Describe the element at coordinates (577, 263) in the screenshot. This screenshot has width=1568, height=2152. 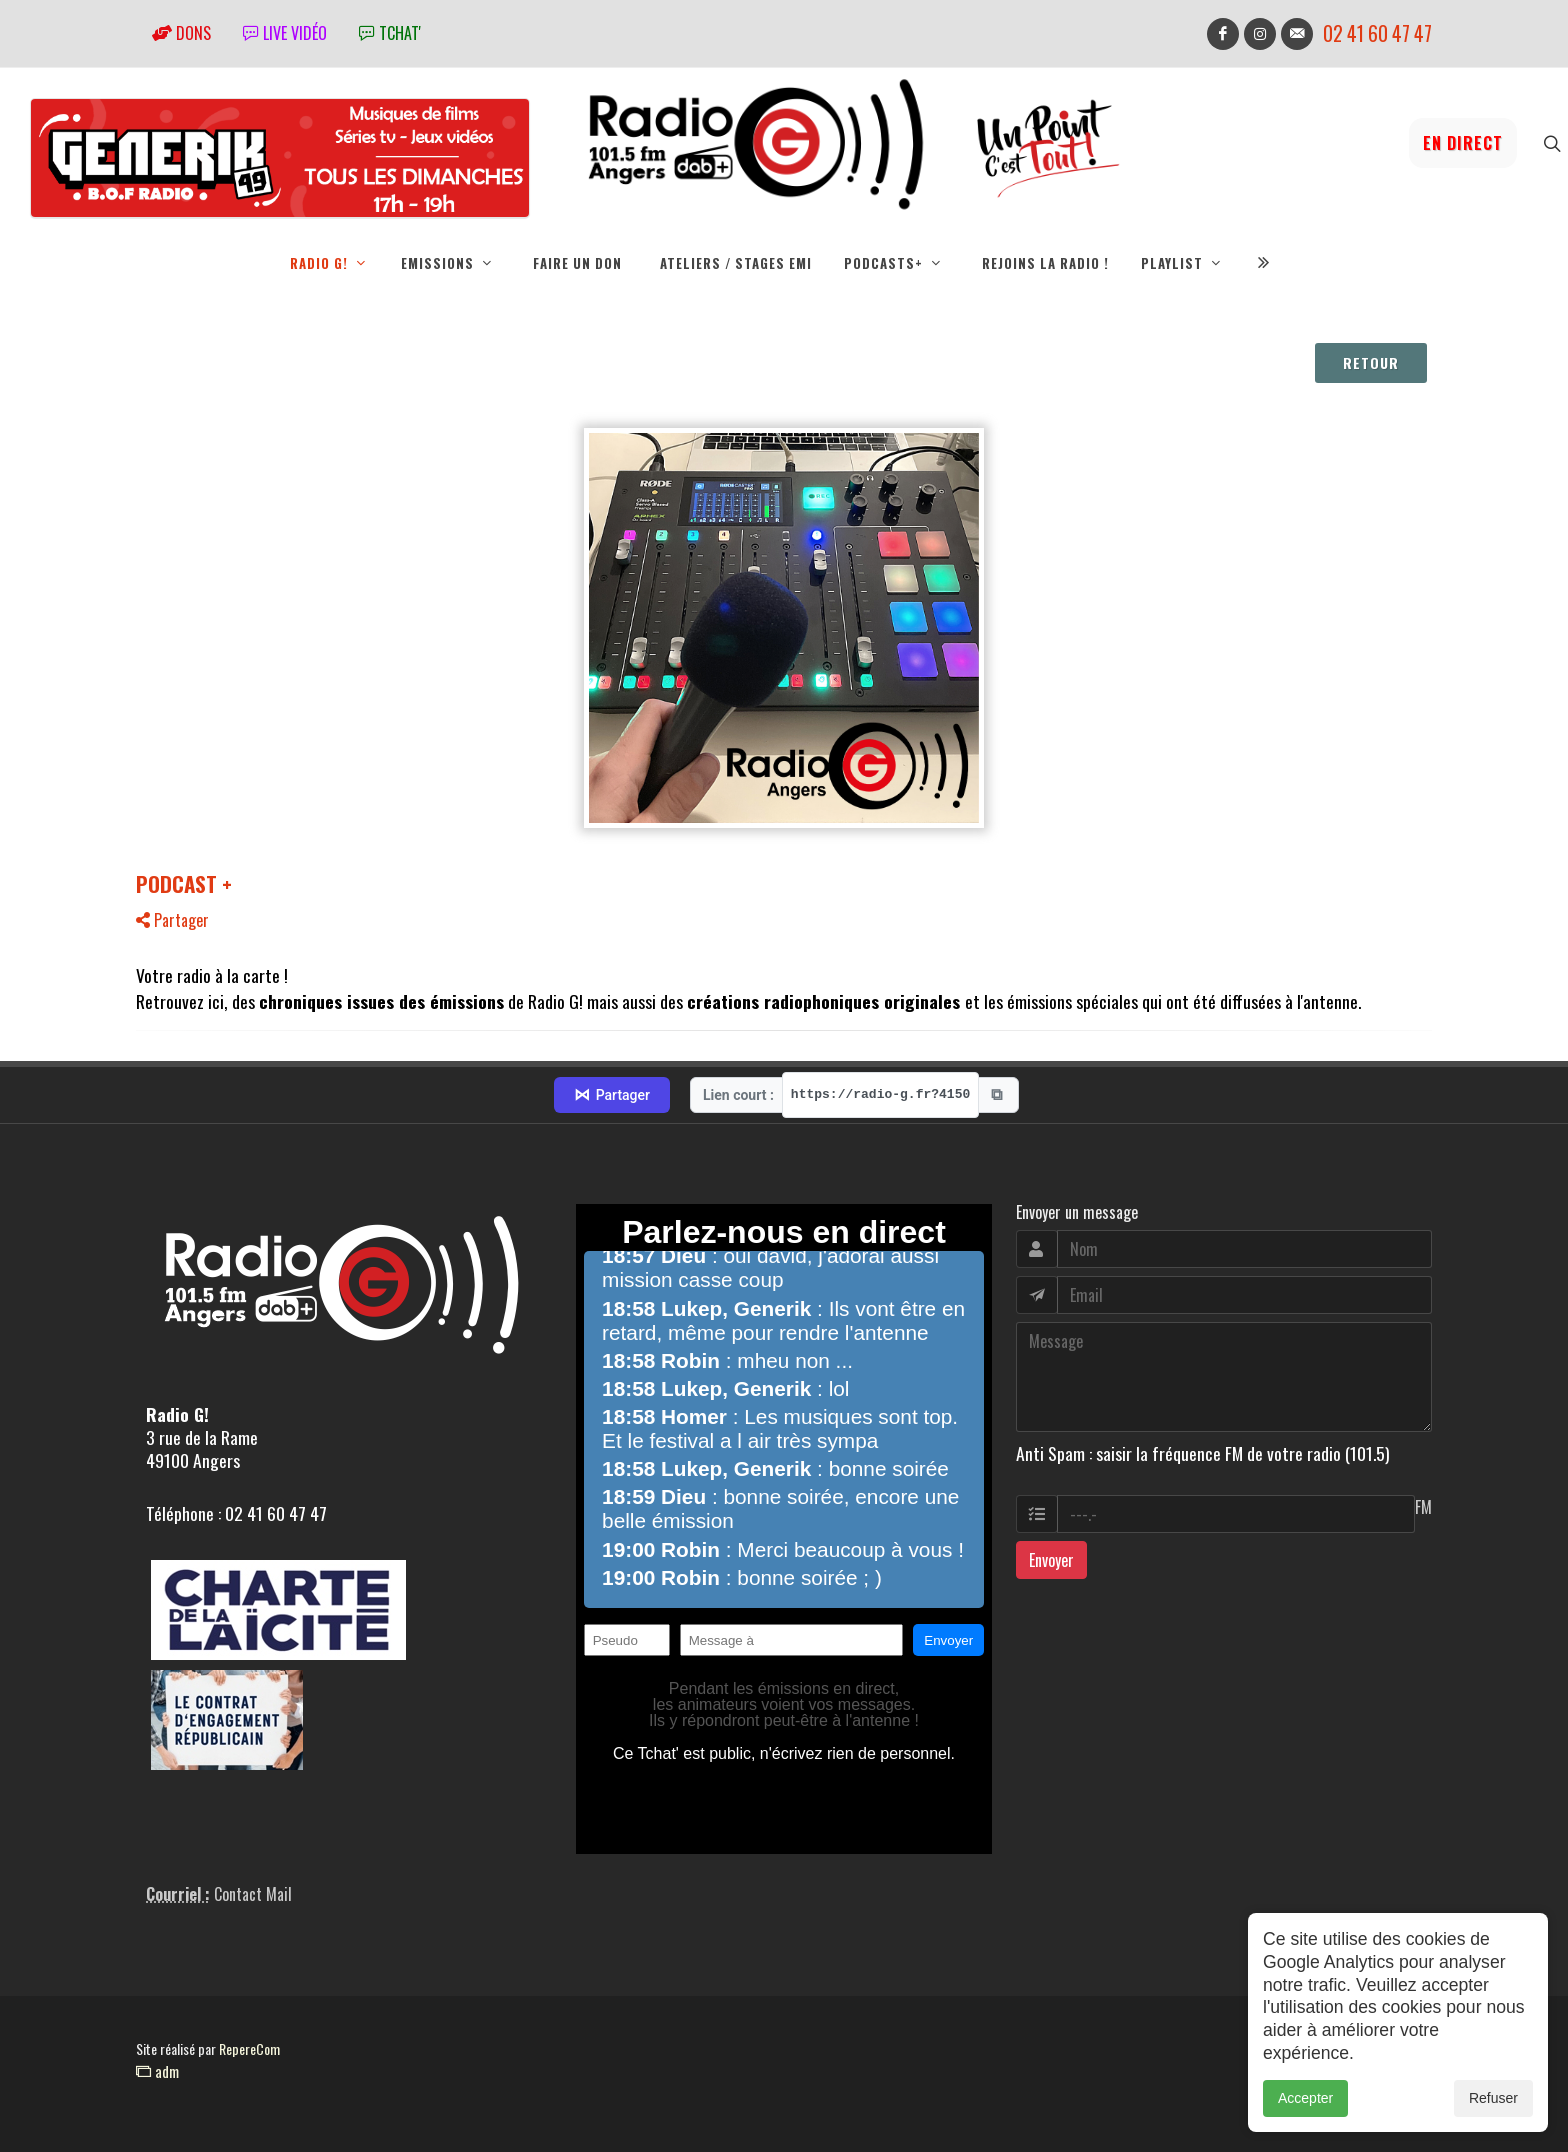
I see `Faire un don` at that location.